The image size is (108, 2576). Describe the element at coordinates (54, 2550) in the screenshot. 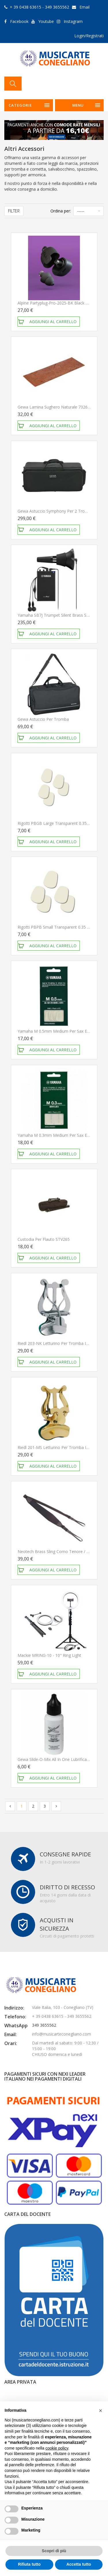

I see `Scopri di più [button]` at that location.